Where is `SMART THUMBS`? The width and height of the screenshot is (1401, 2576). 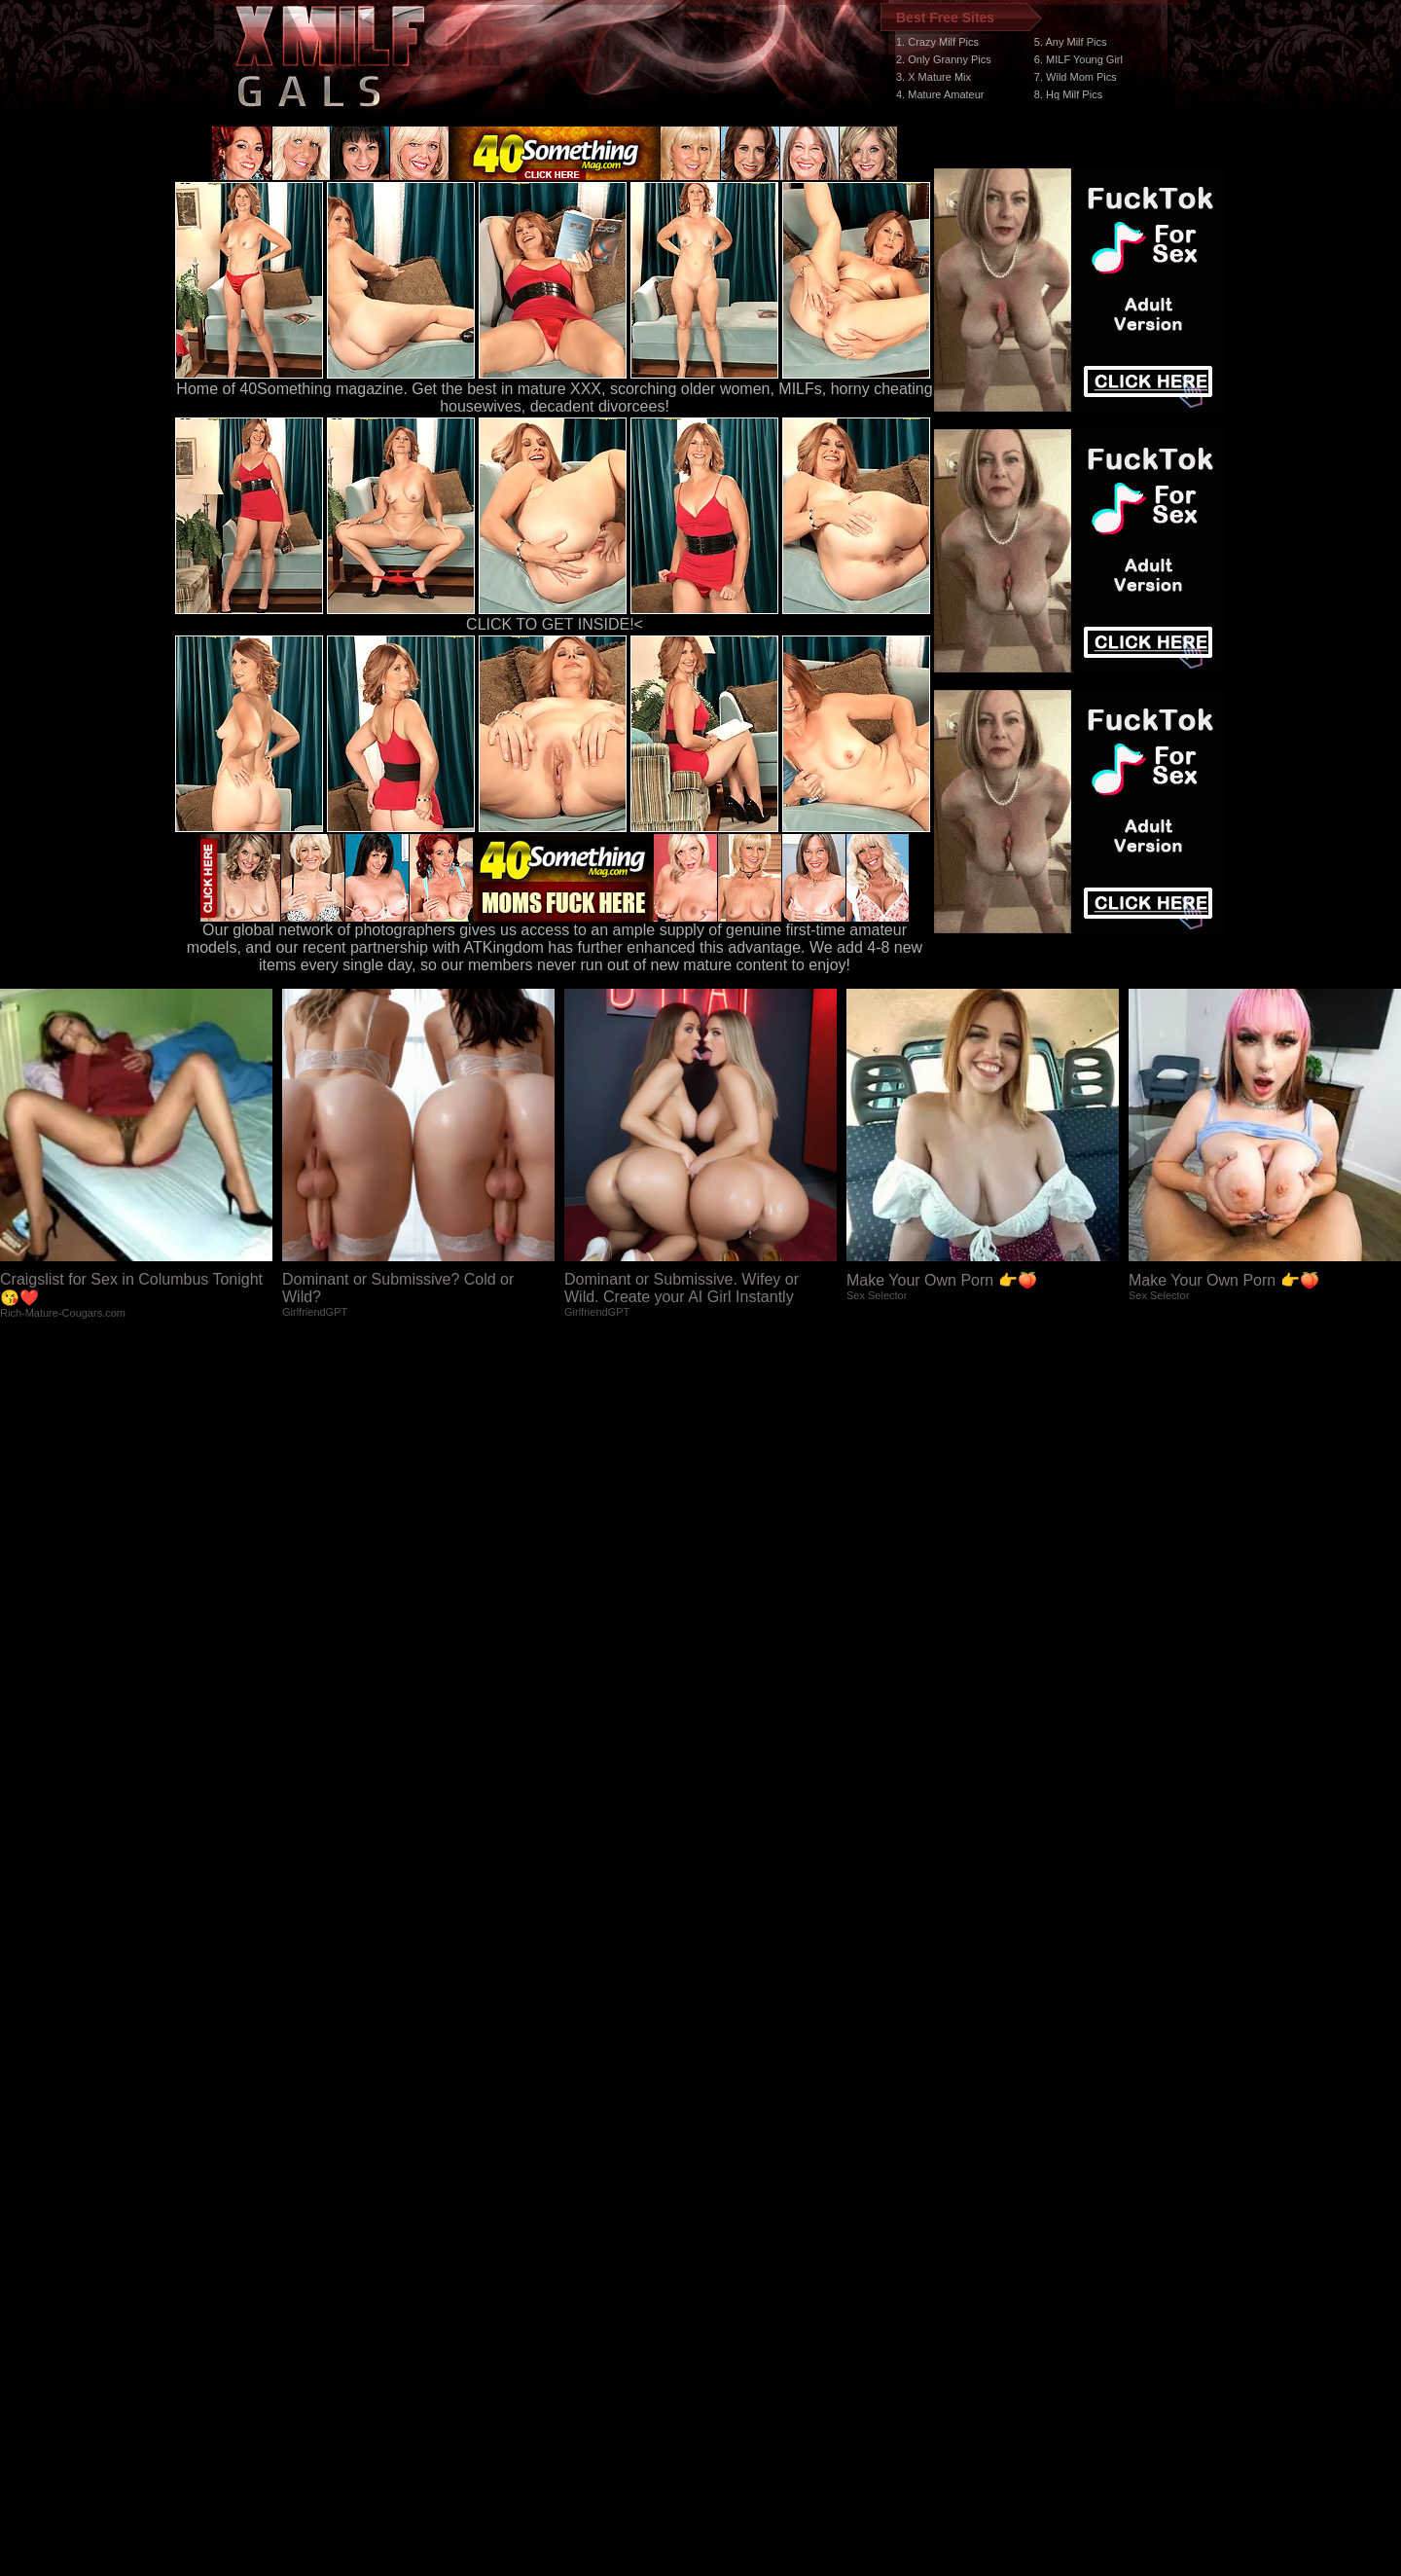 SMART THUMBS is located at coordinates (735, 2208).